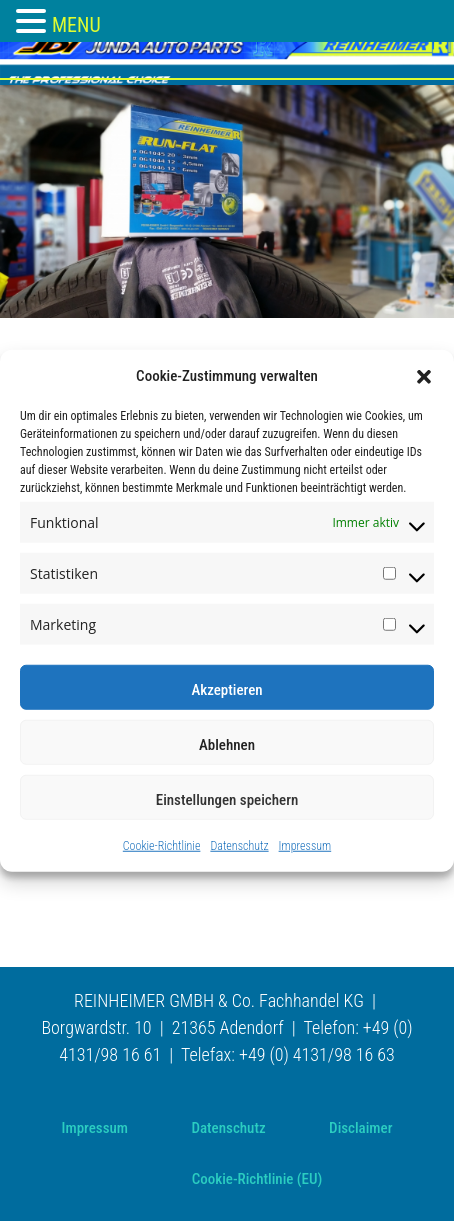  I want to click on MENU, so click(76, 25).